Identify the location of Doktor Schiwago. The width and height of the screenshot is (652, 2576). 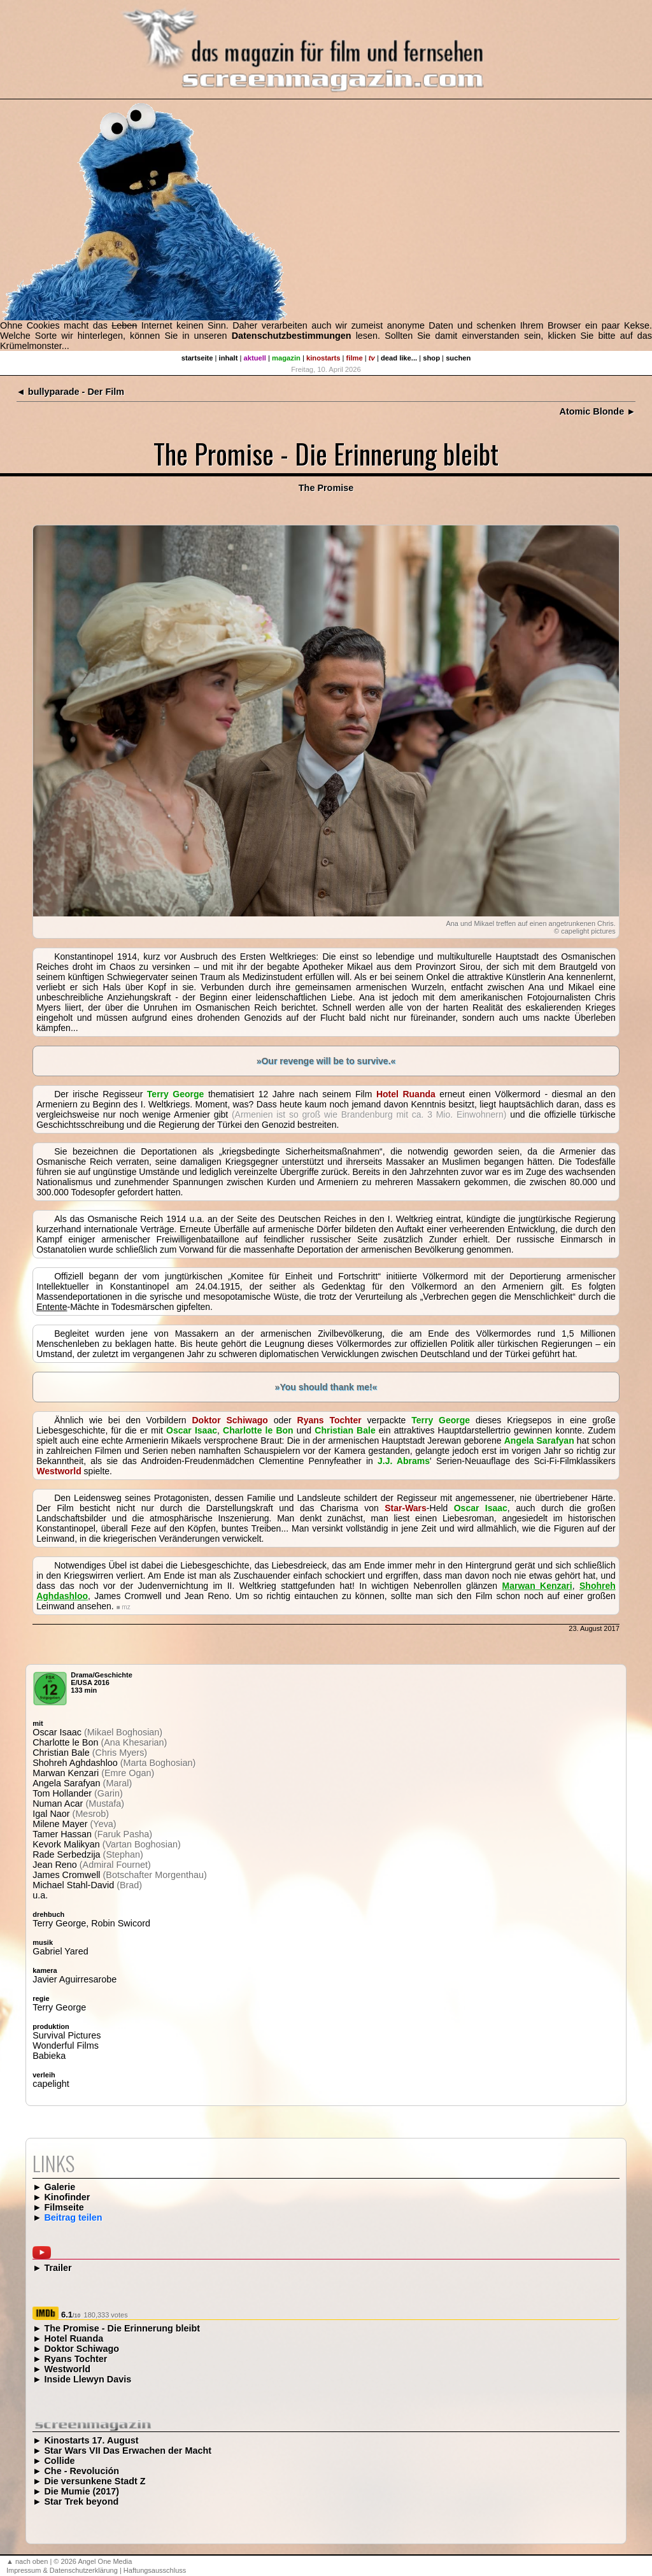
(81, 2349).